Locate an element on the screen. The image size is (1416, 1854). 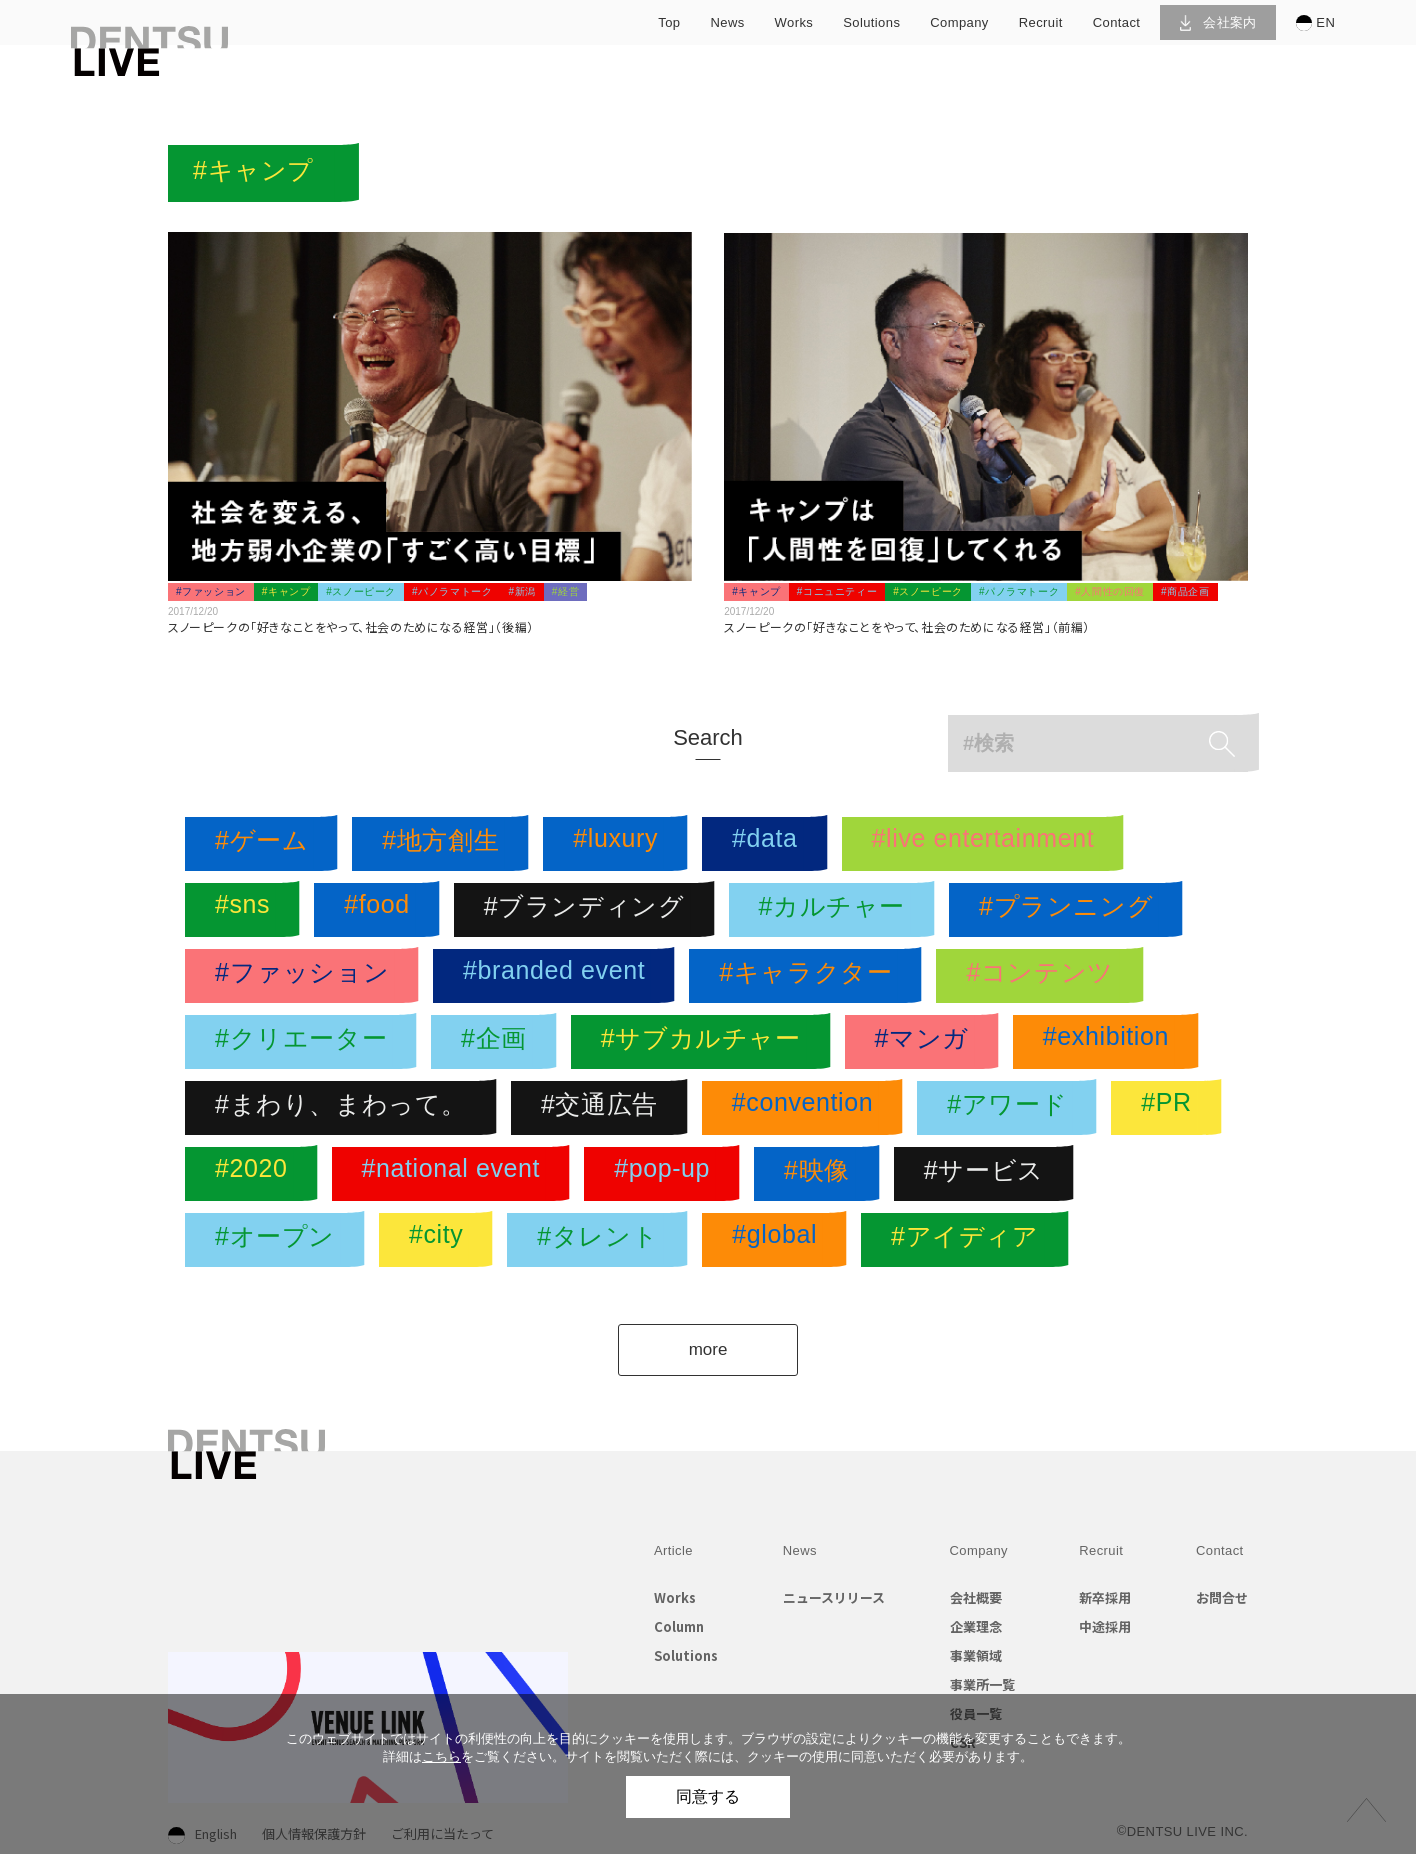
事業領域 is located at coordinates (976, 1655).